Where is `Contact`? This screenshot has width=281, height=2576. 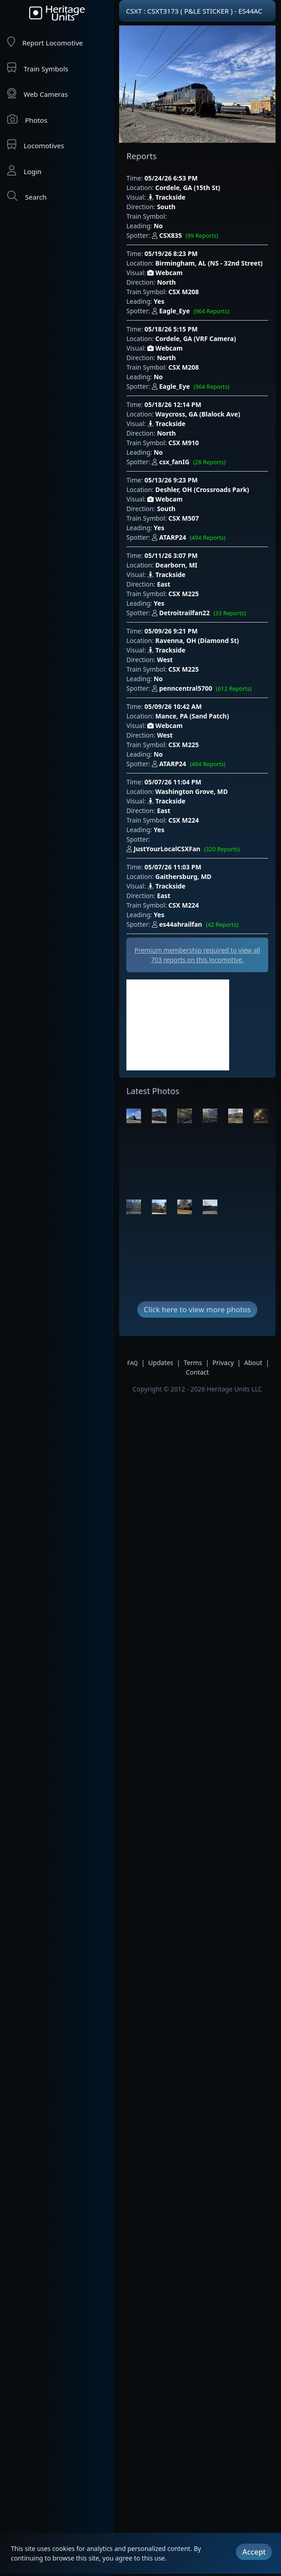
Contact is located at coordinates (197, 1372).